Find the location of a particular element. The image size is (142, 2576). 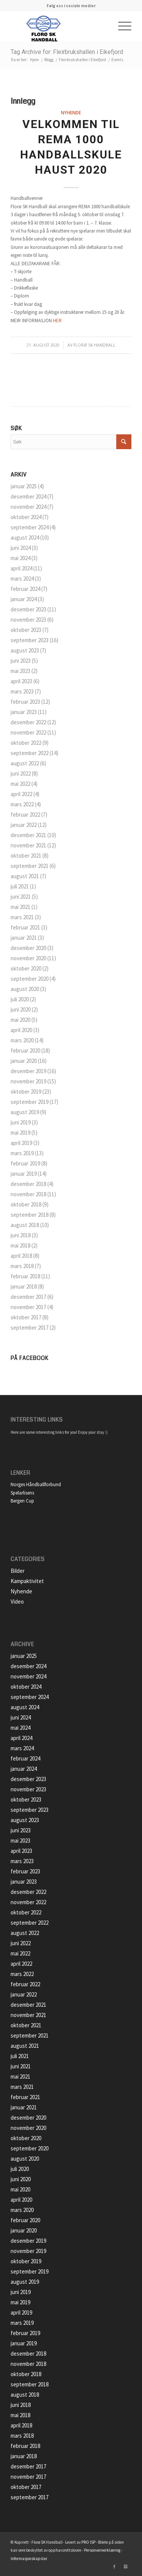

april 2024 is located at coordinates (21, 568).